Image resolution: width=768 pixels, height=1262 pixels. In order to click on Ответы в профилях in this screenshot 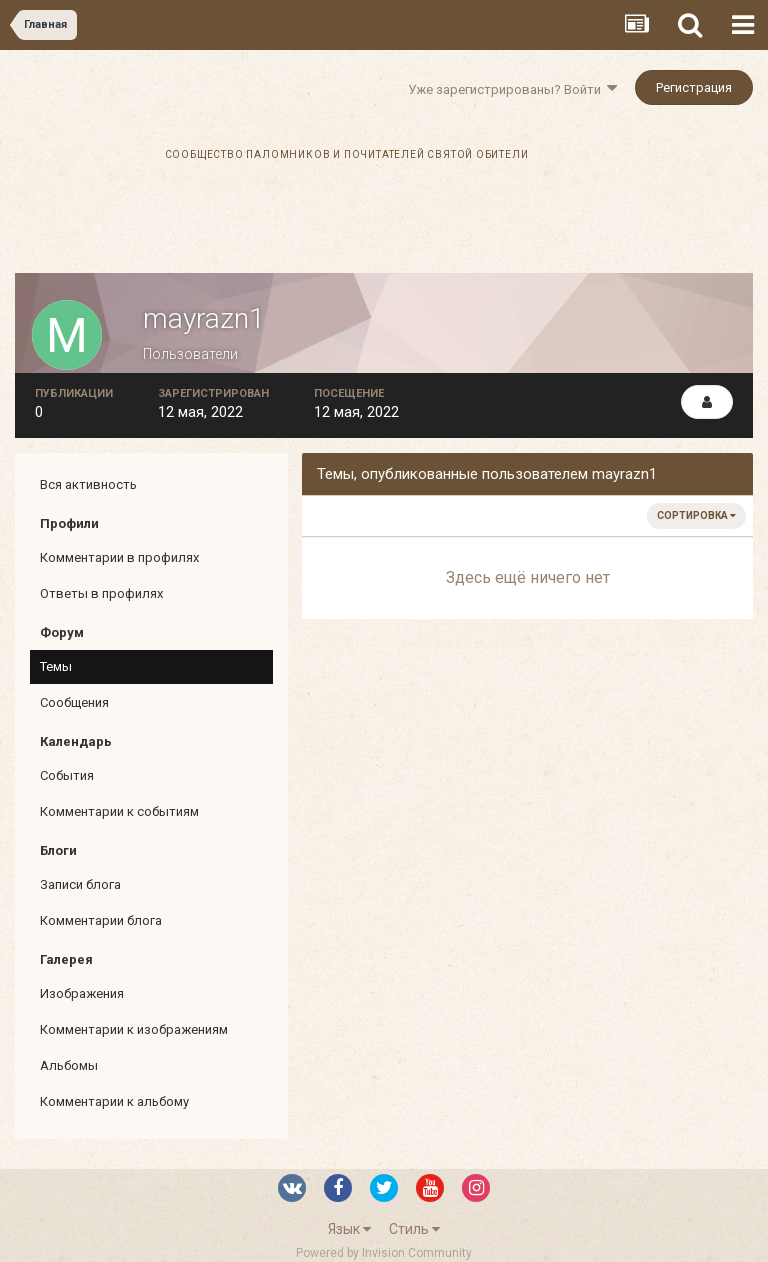, I will do `click(101, 593)`.